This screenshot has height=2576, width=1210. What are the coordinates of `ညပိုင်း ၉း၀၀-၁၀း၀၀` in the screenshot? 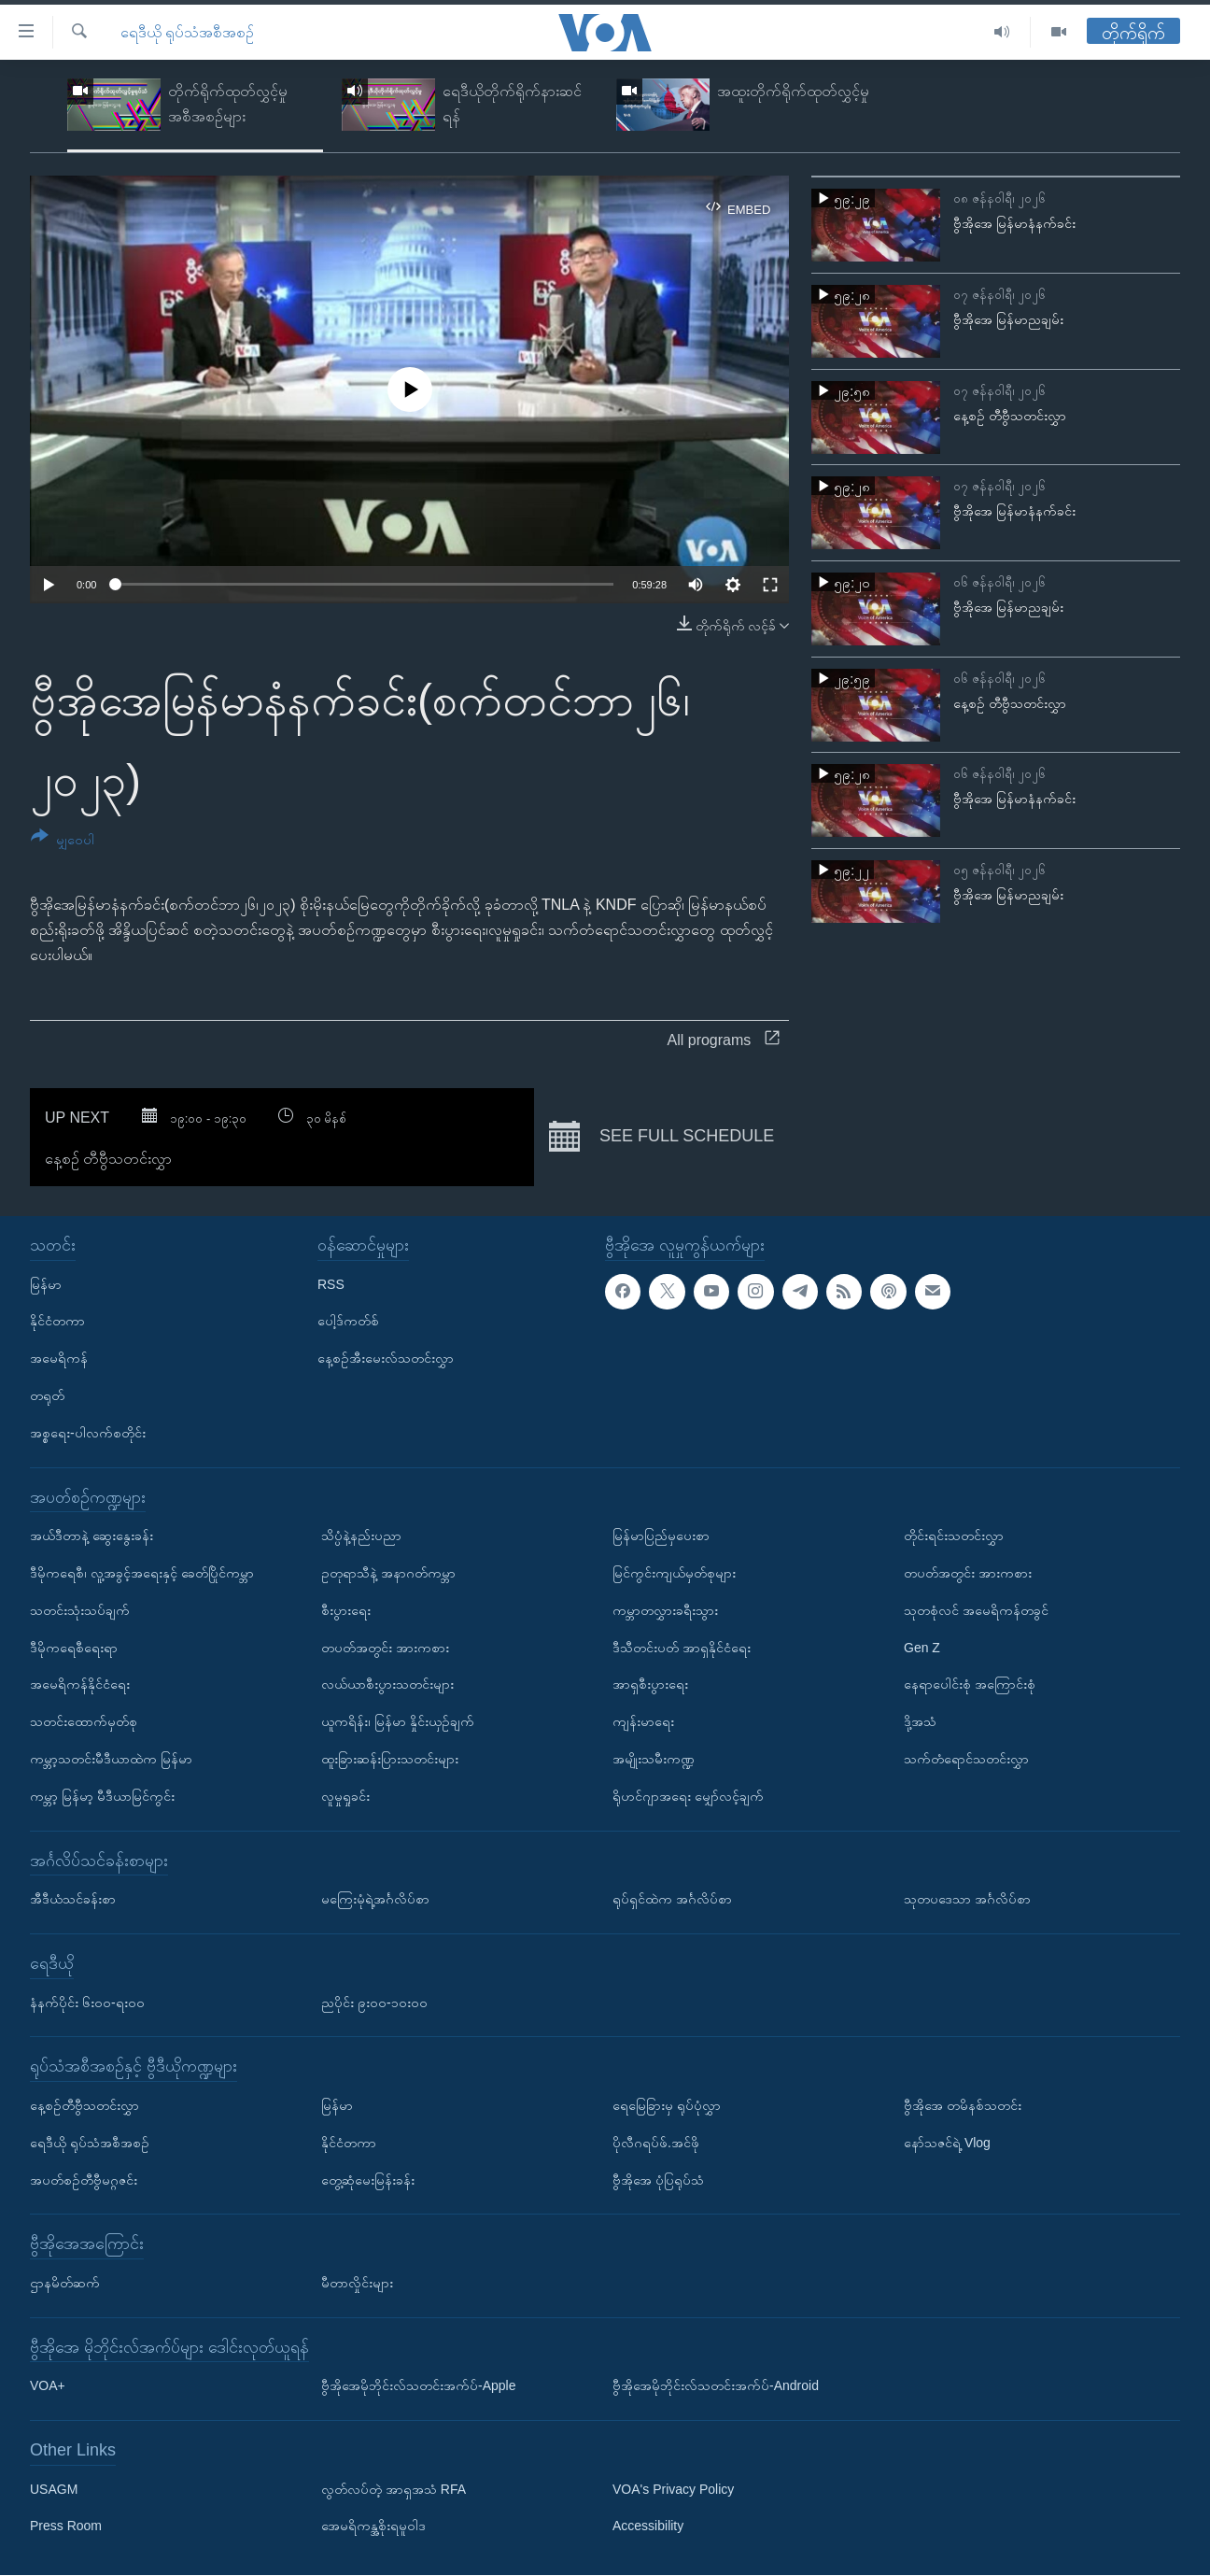 It's located at (374, 2002).